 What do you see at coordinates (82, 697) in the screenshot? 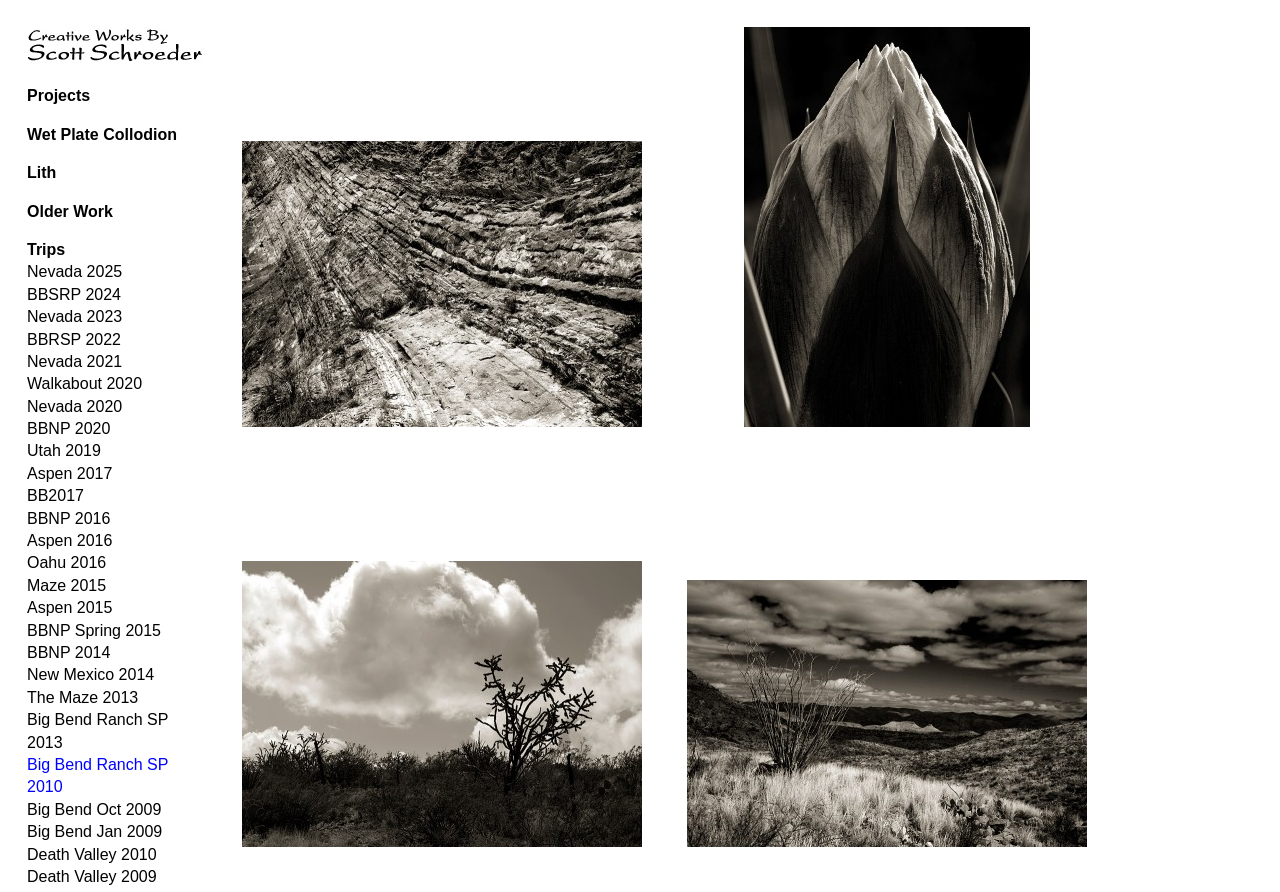
I see `The Maze 2013` at bounding box center [82, 697].